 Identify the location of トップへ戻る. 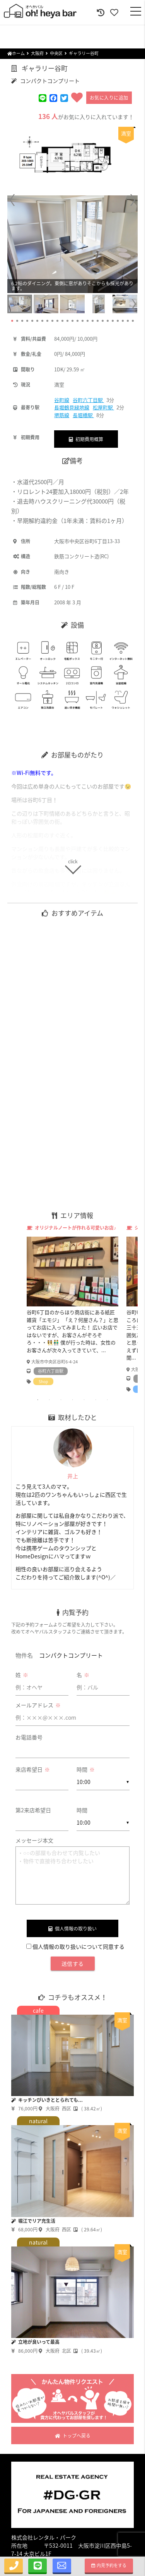
(72, 2435).